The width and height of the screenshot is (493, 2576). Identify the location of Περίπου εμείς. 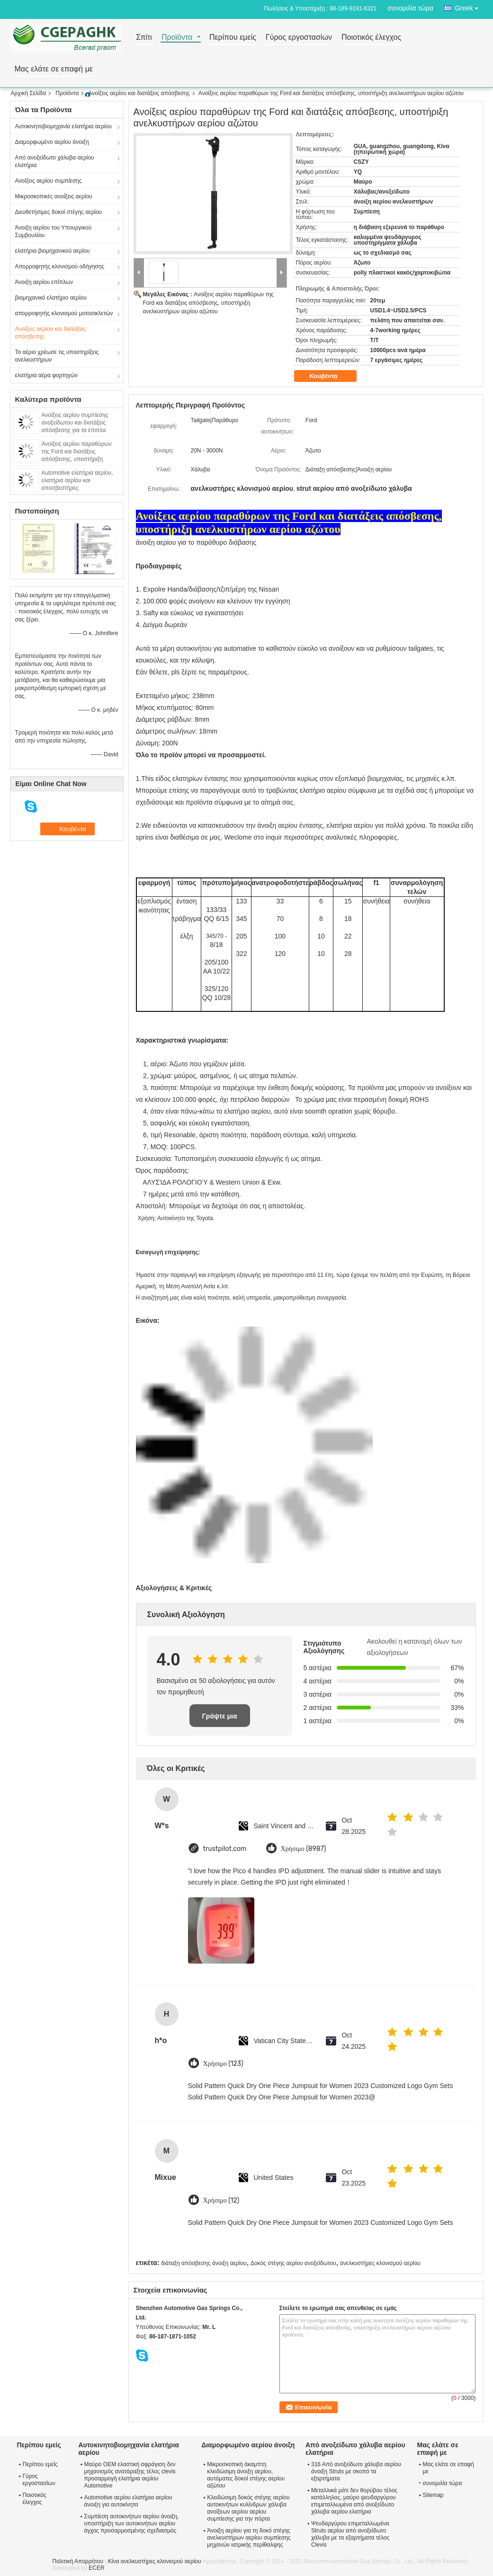
(232, 37).